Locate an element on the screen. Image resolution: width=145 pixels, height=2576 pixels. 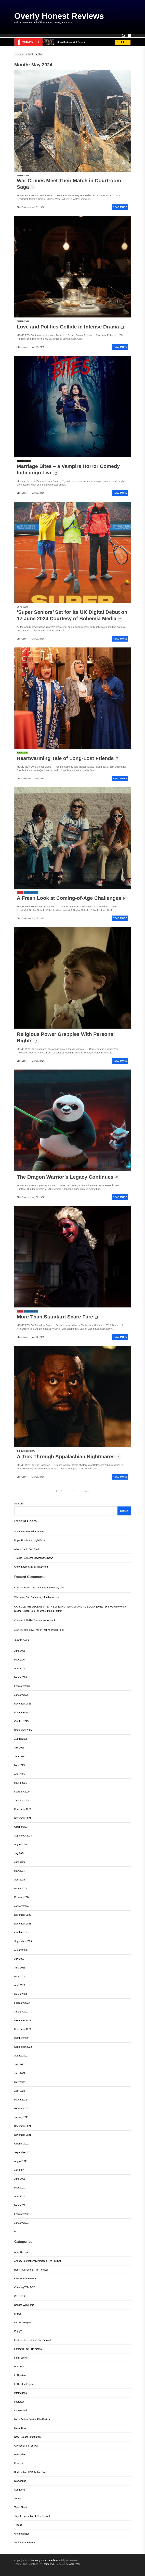
January 2025 is located at coordinates (21, 1800).